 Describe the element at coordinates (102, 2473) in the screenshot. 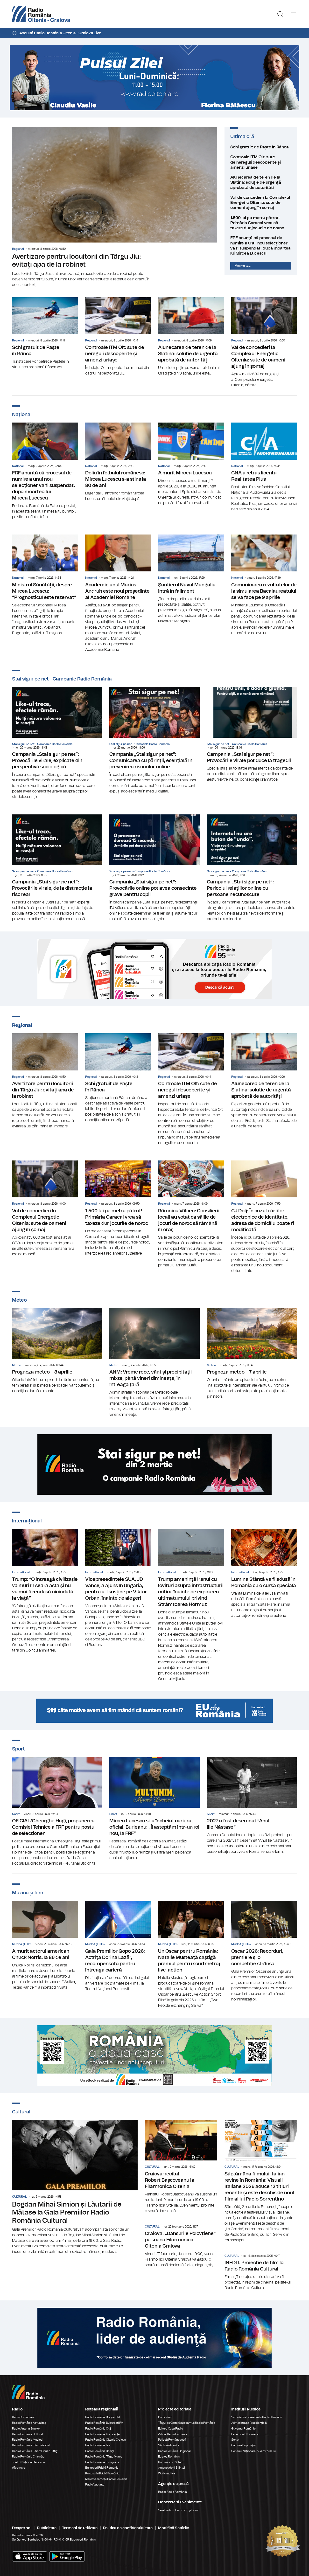

I see `Kolozsvári Rádió Románia` at that location.